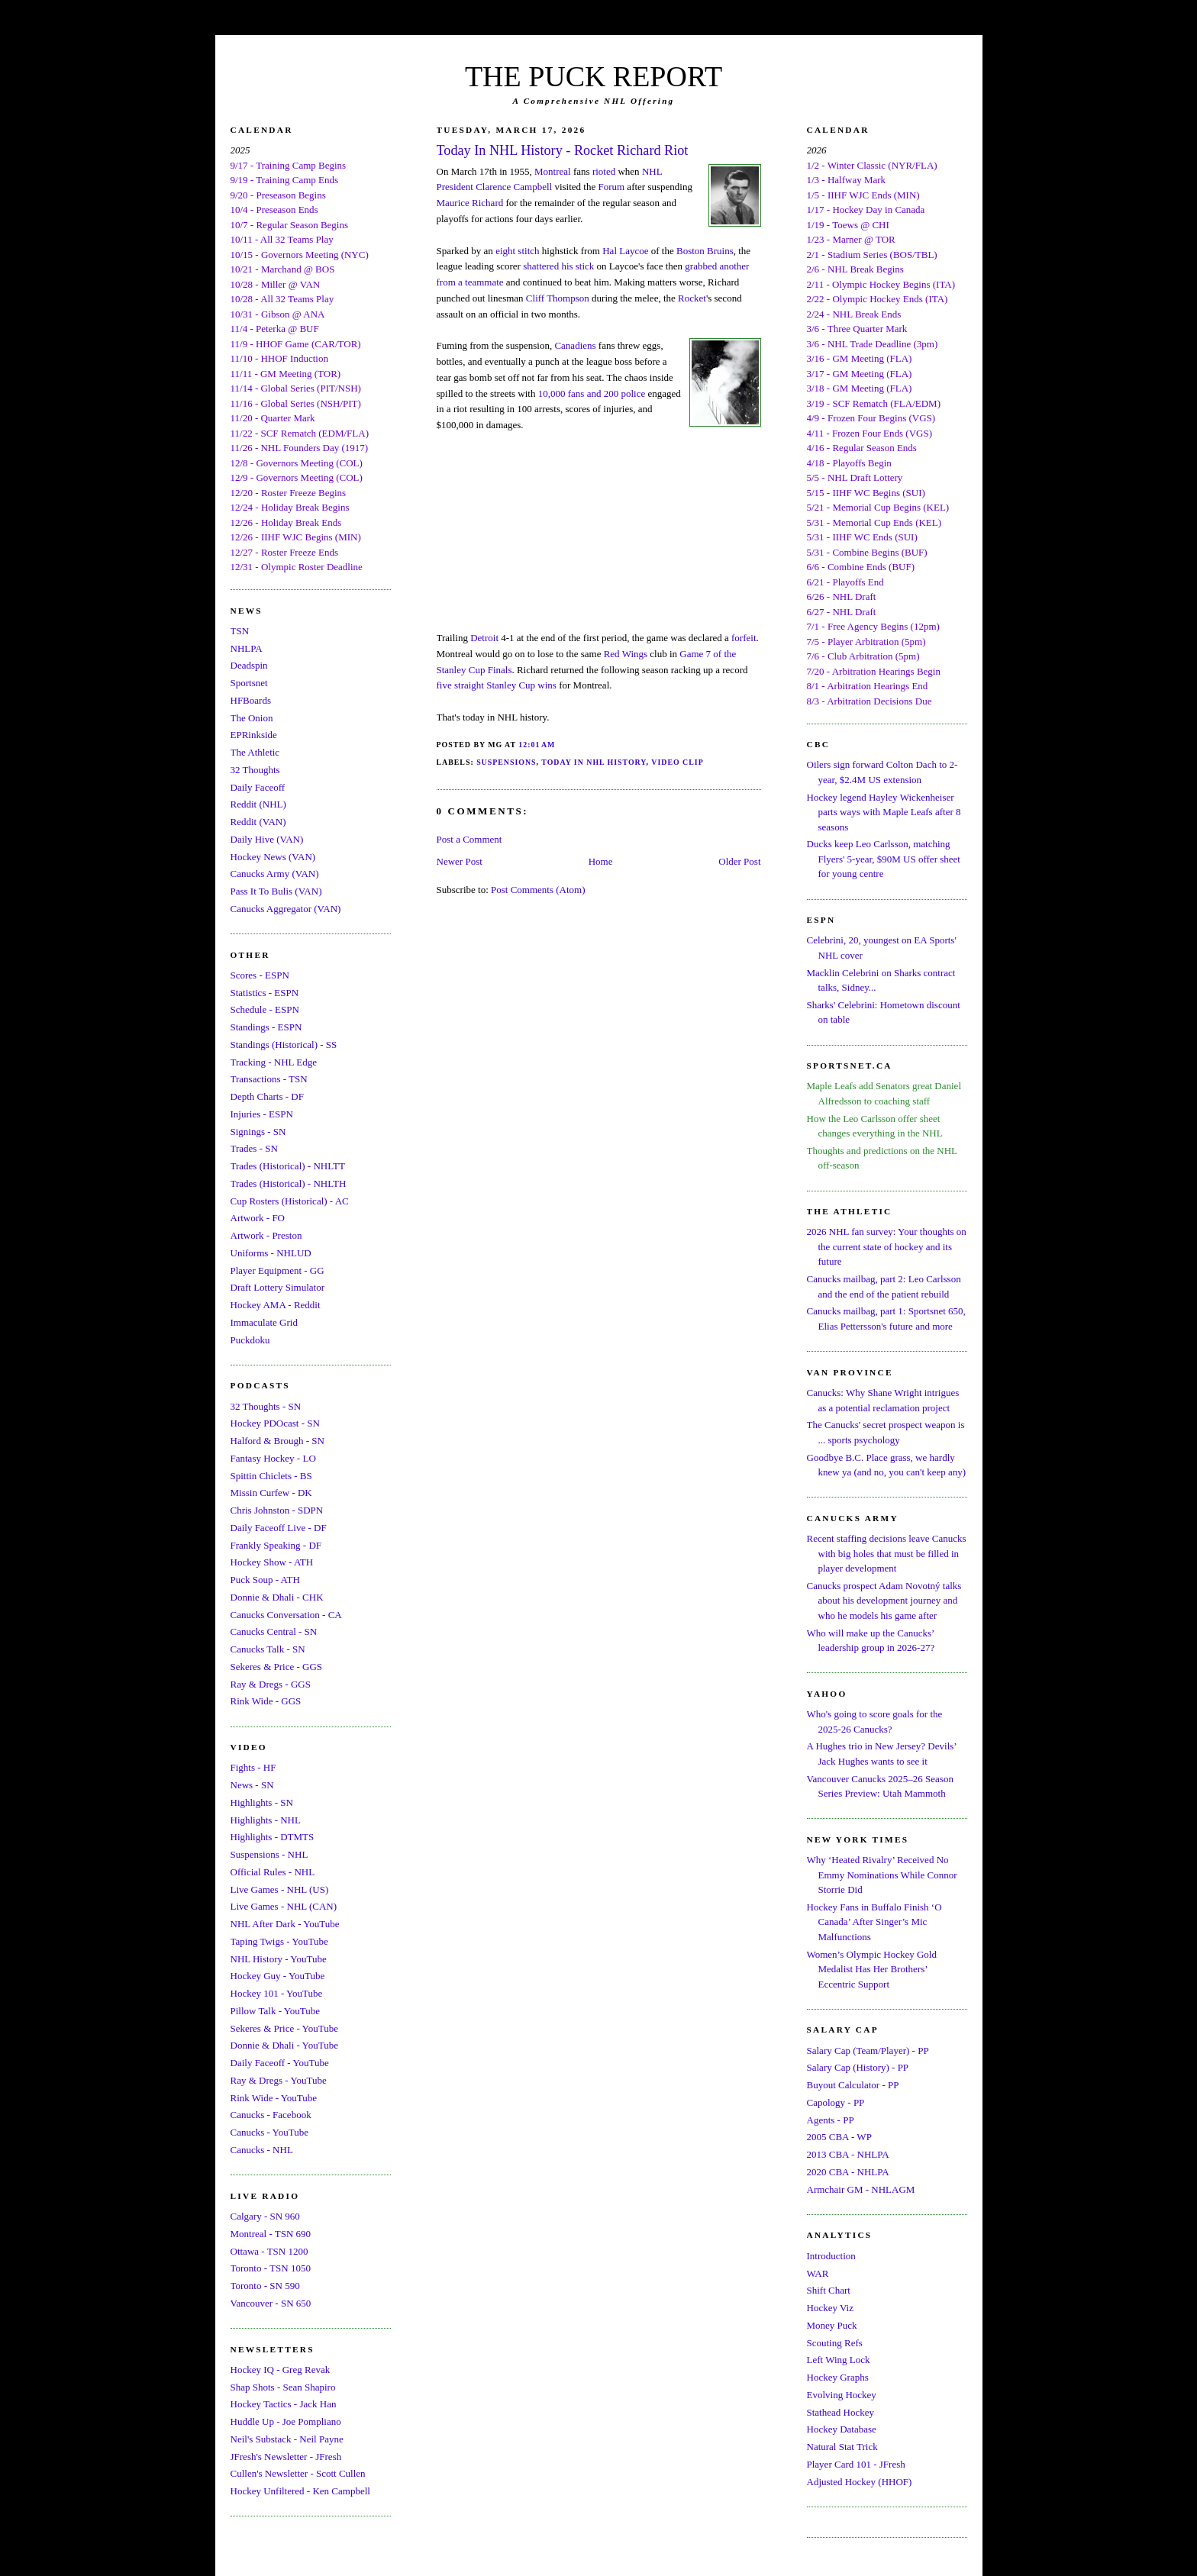 Image resolution: width=1197 pixels, height=2576 pixels. What do you see at coordinates (278, 1975) in the screenshot?
I see `Hockey Guy - YouTube` at bounding box center [278, 1975].